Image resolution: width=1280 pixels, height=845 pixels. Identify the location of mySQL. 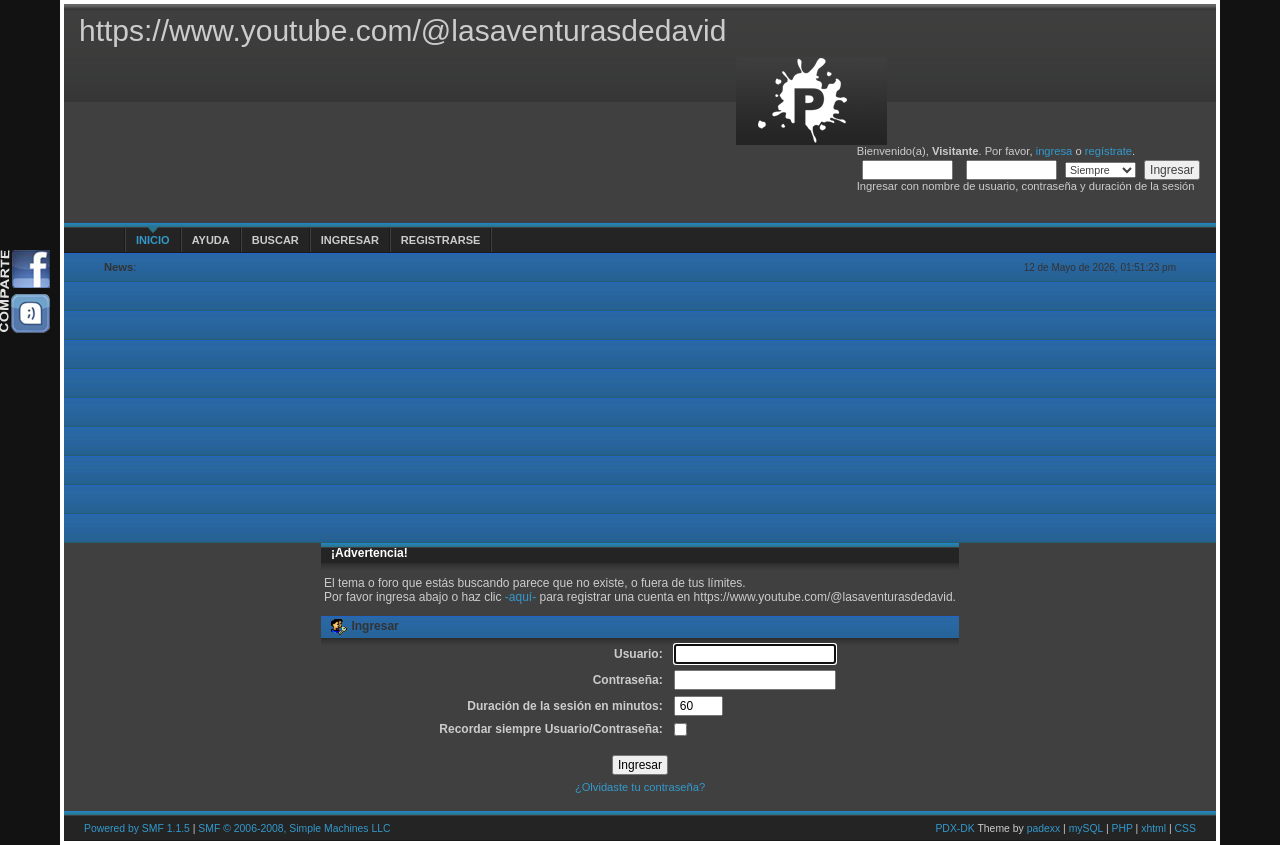
(1086, 828).